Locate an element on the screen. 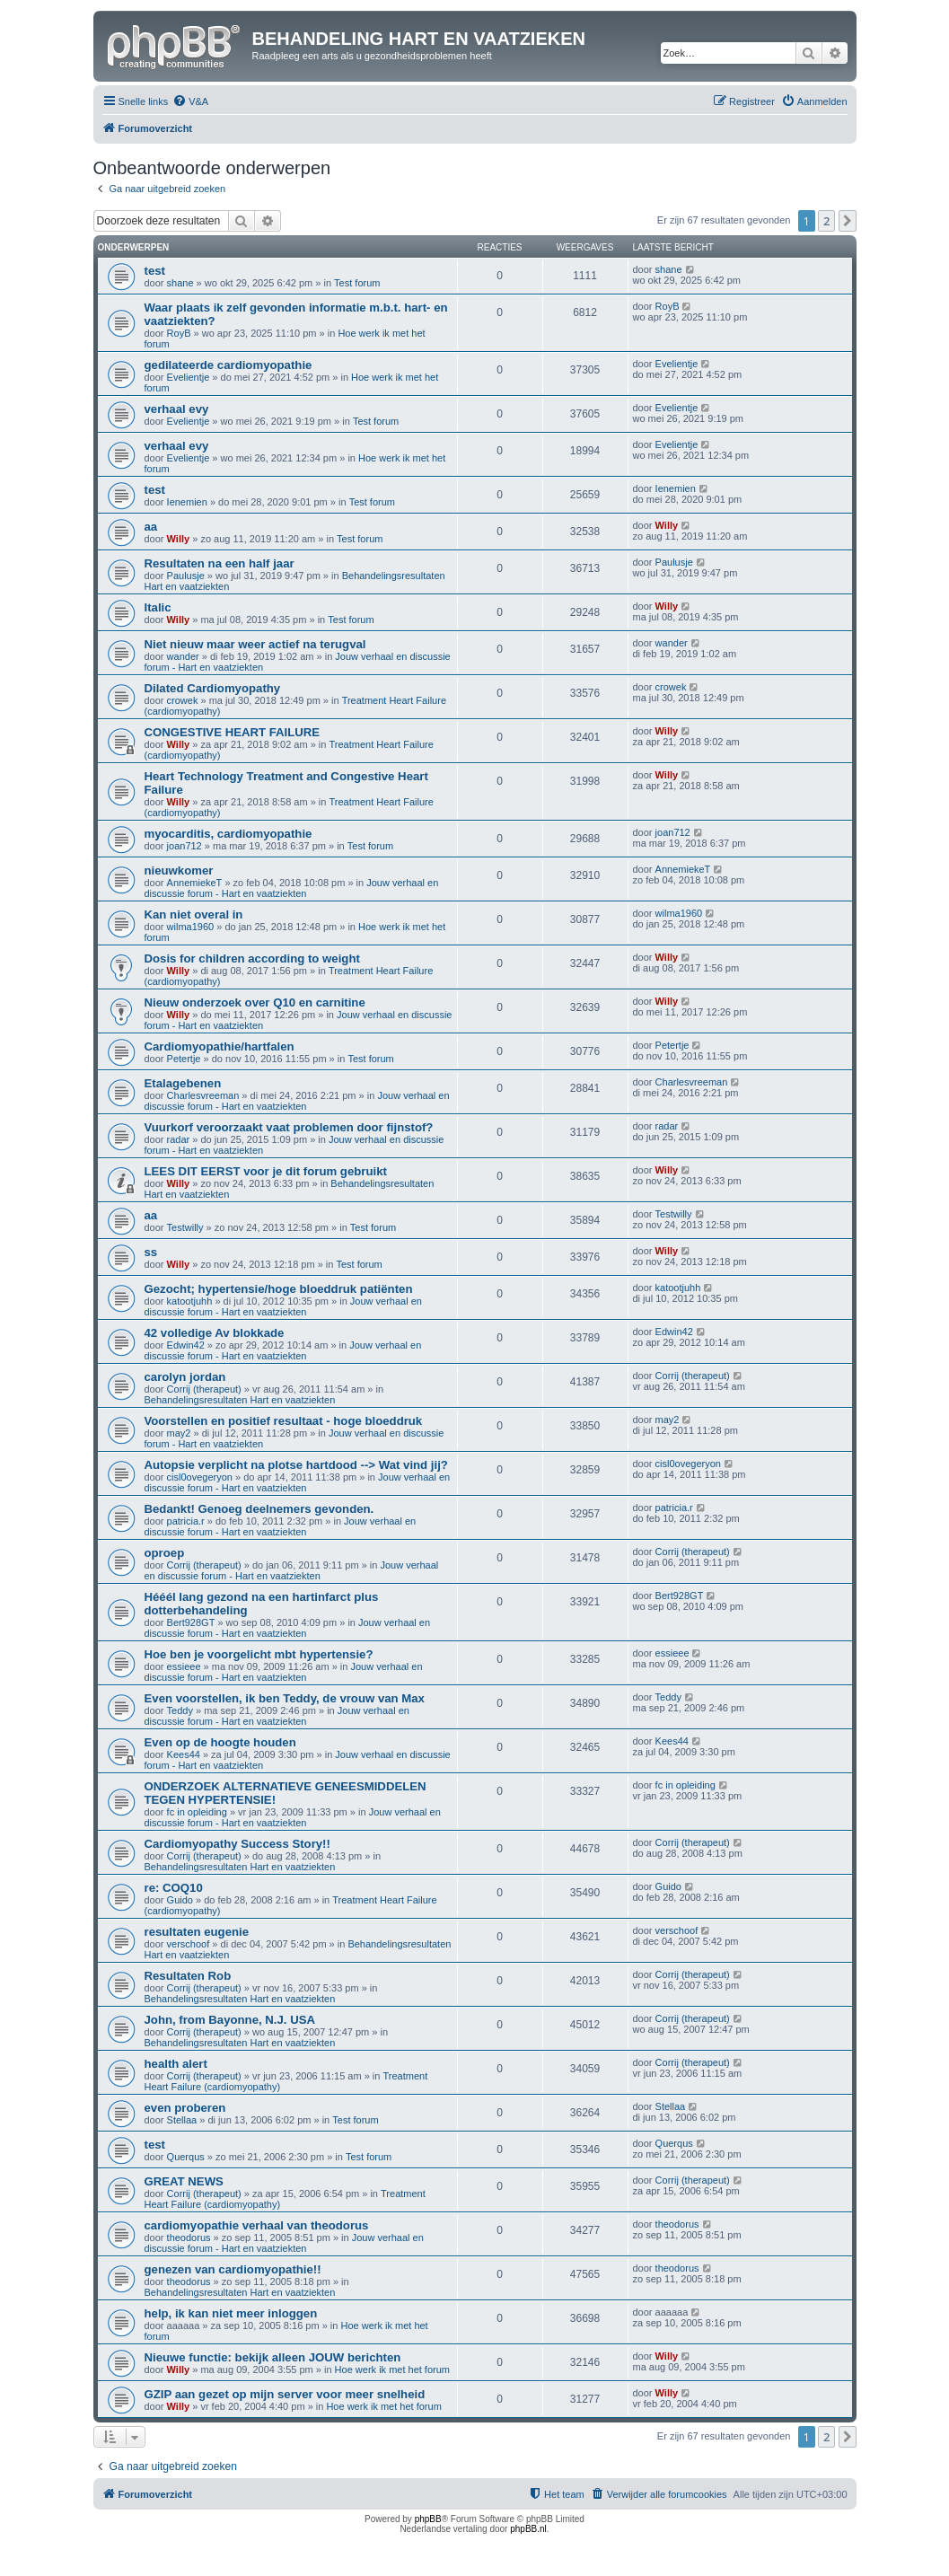 The image size is (949, 2576). help, ik kan niet meer inloggen is located at coordinates (231, 2313).